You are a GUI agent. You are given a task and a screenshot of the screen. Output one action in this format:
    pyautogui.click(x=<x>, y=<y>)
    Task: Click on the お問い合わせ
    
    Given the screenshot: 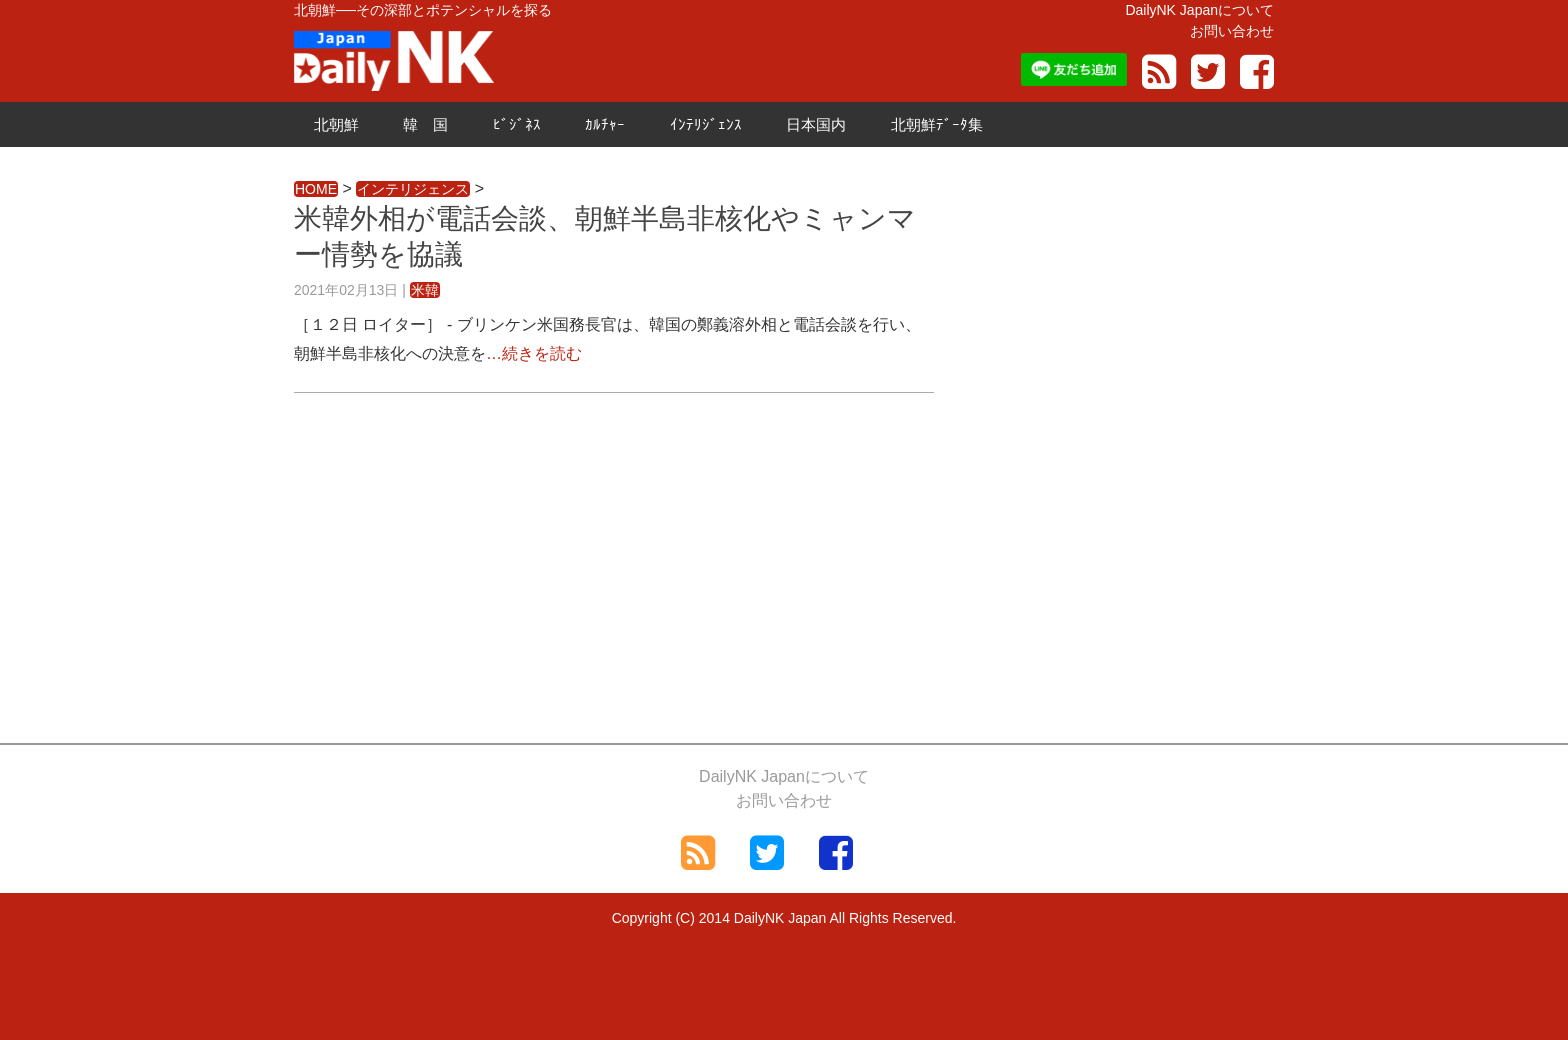 What is the action you would take?
    pyautogui.click(x=1232, y=31)
    